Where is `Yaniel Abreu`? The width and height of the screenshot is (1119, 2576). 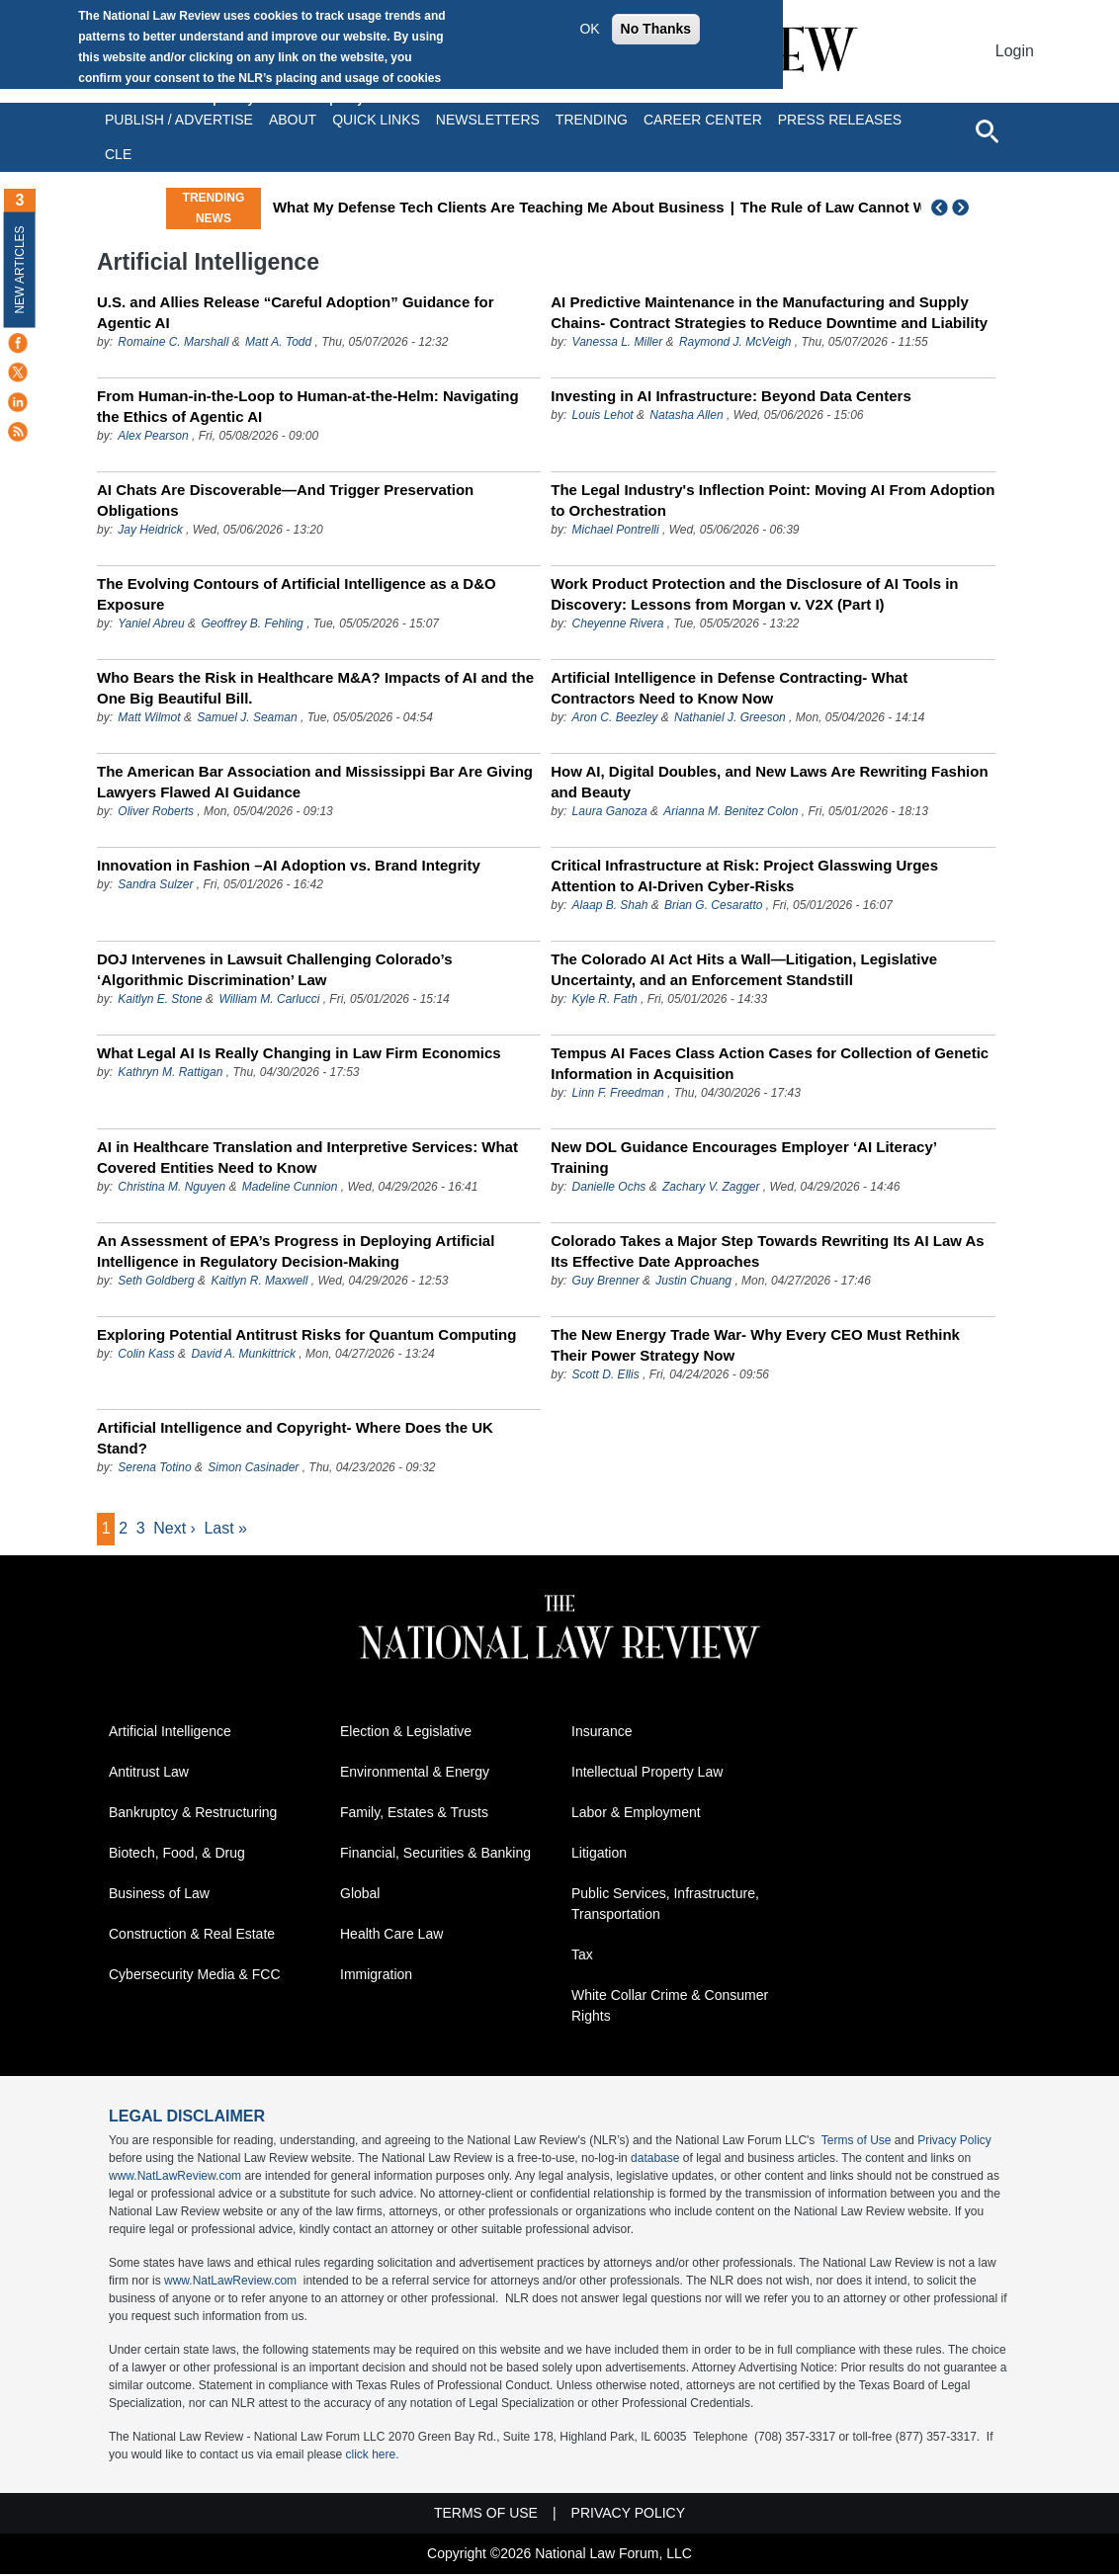
Yaniel Abreu is located at coordinates (151, 623).